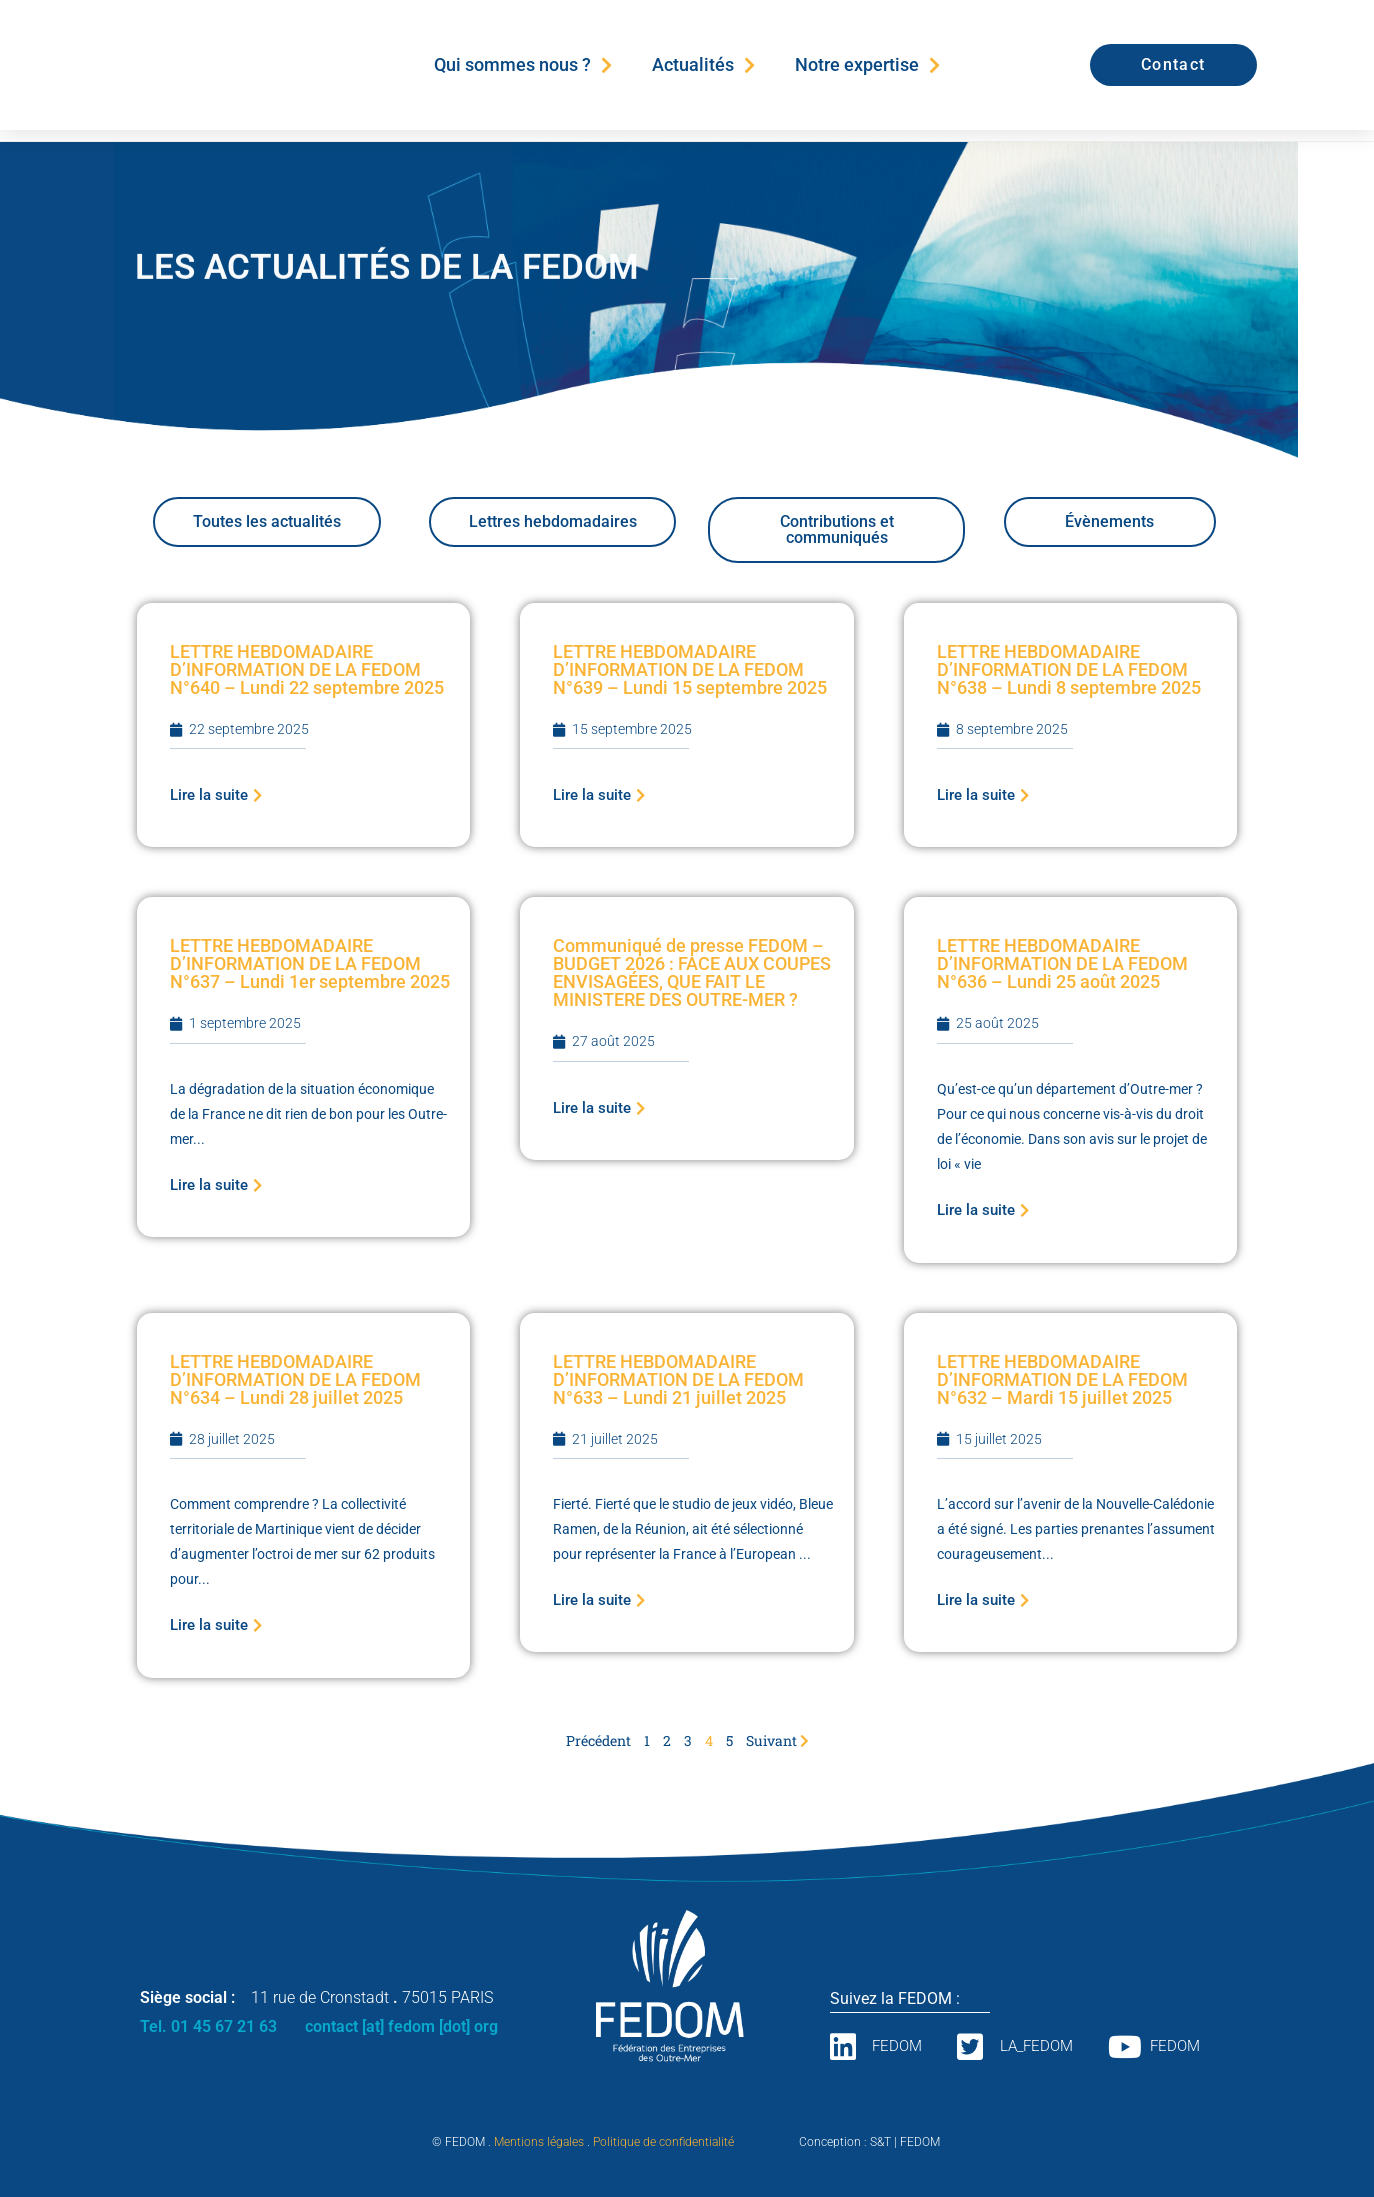 This screenshot has height=2197, width=1374. Describe the element at coordinates (295, 1379) in the screenshot. I see `LETTRE HEBDOMADAIRE D’INFORMATION DE LA FEDOM N°634 – Lundi 28 juillet 2025` at that location.